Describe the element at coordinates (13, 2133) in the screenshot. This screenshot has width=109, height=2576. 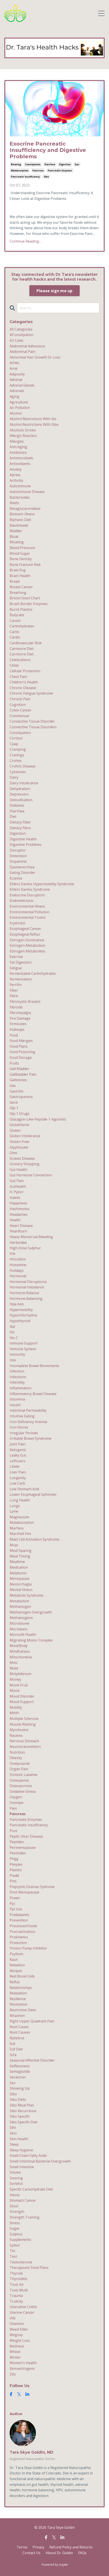
I see `skin` at that location.